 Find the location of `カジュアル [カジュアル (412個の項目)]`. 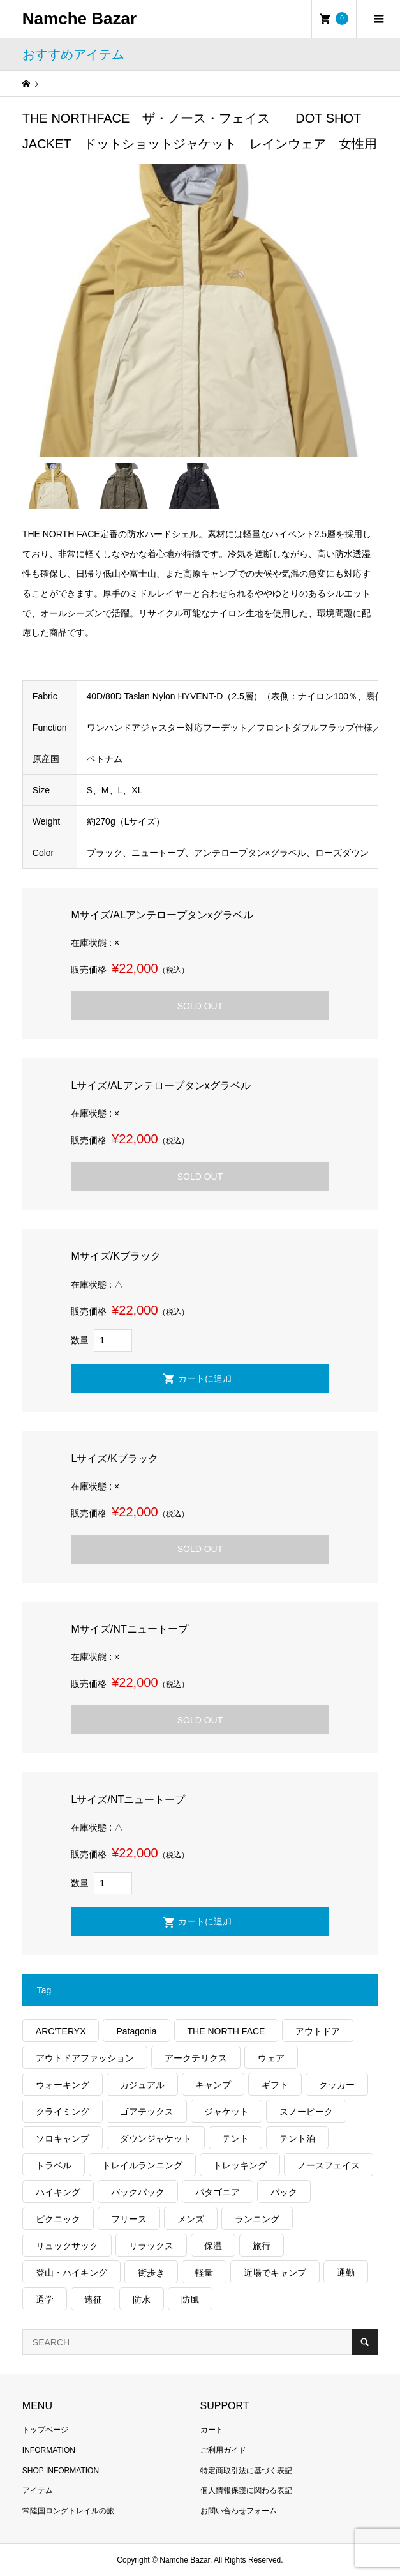

カジュアル [カジュアル (412個の項目)] is located at coordinates (142, 2085).